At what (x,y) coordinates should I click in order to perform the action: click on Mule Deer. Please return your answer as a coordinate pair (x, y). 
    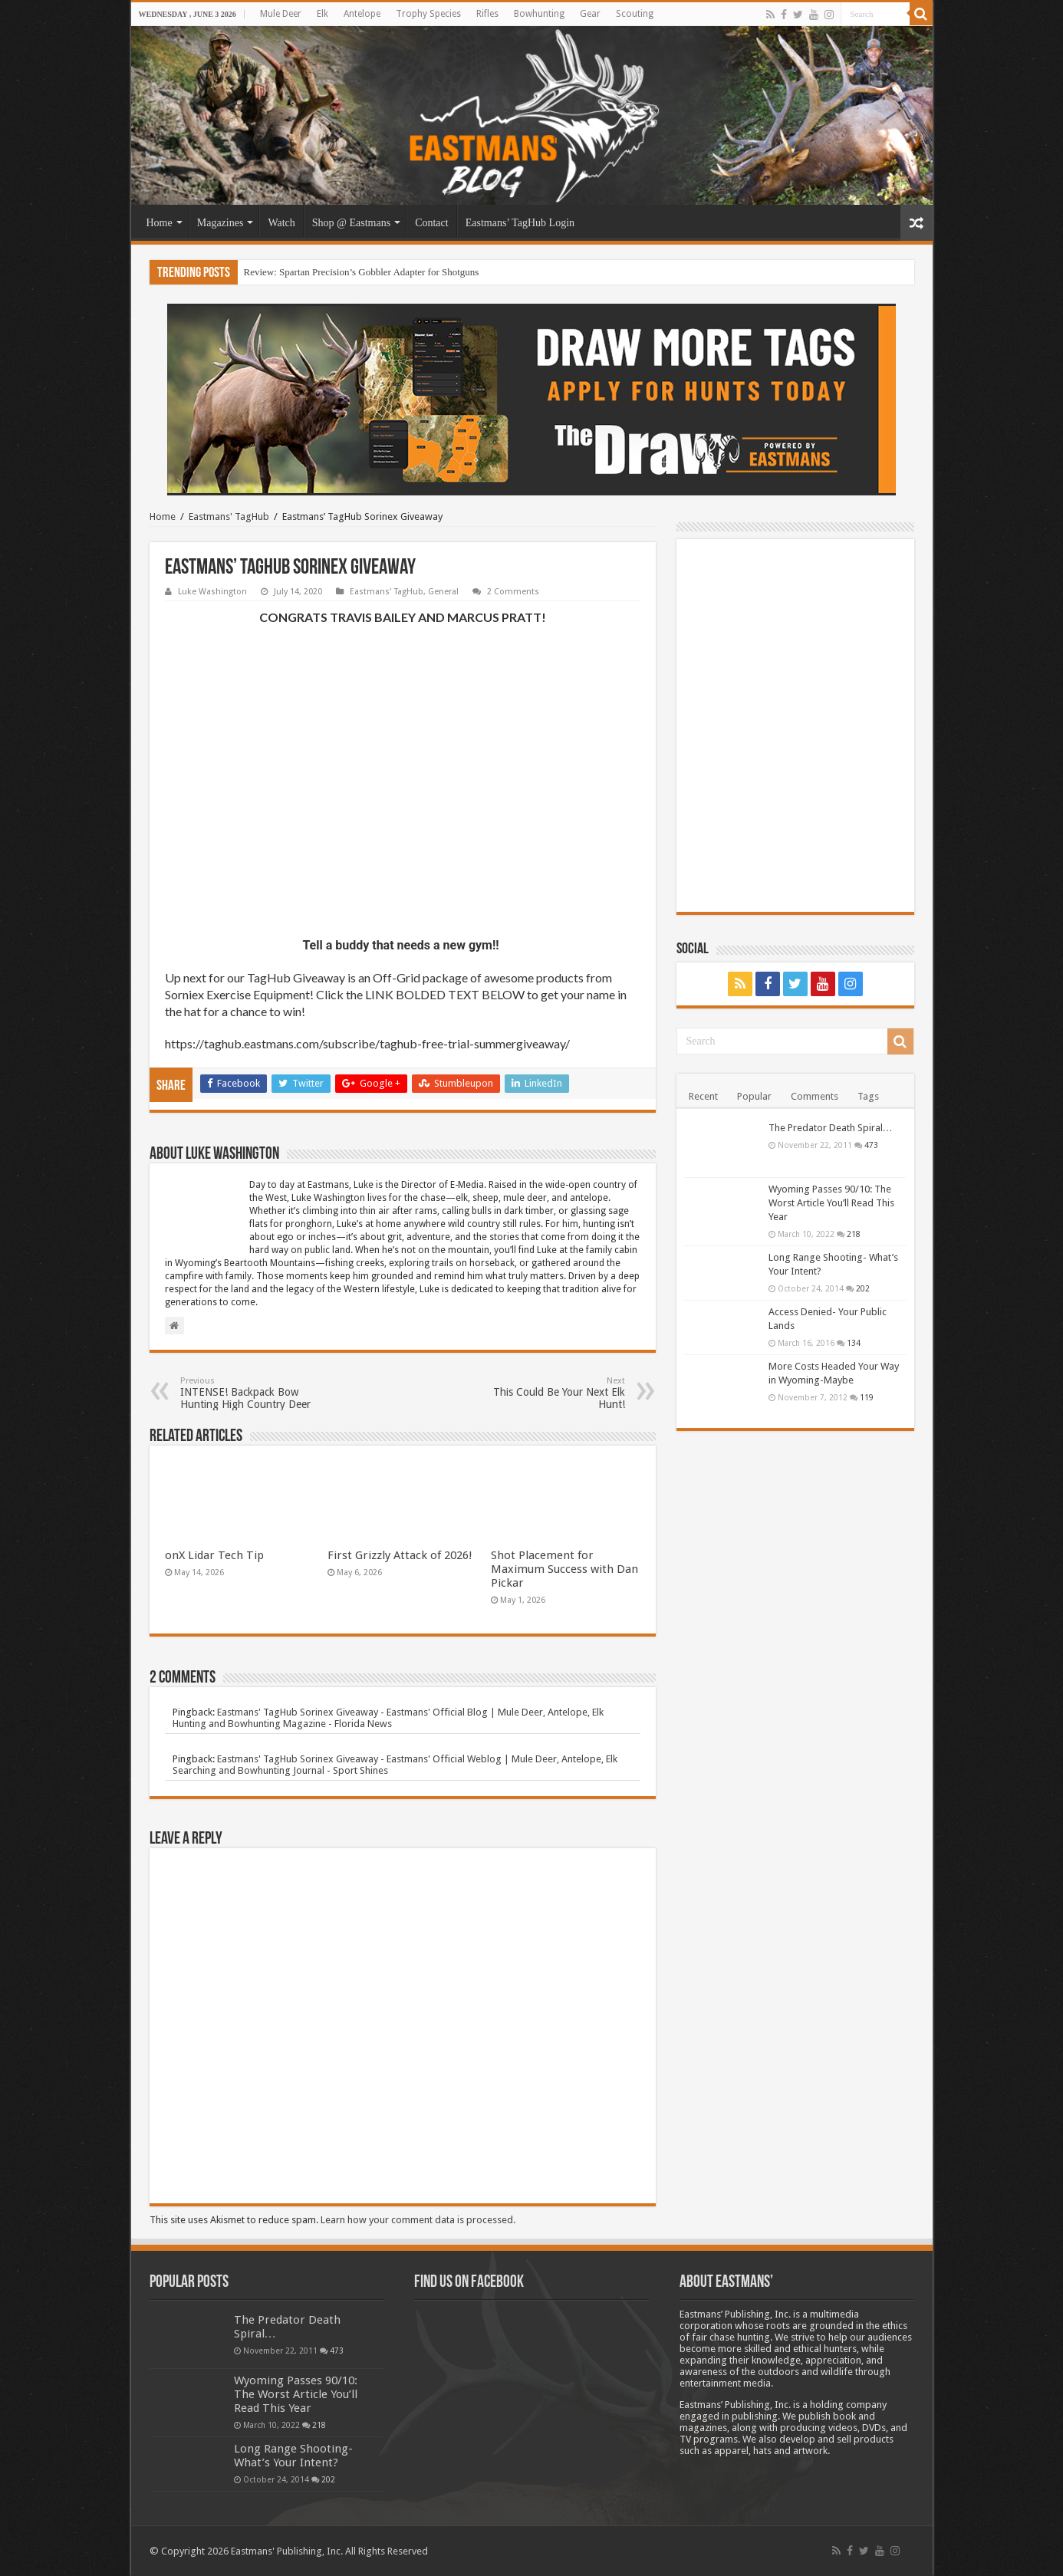
    Looking at the image, I should click on (280, 13).